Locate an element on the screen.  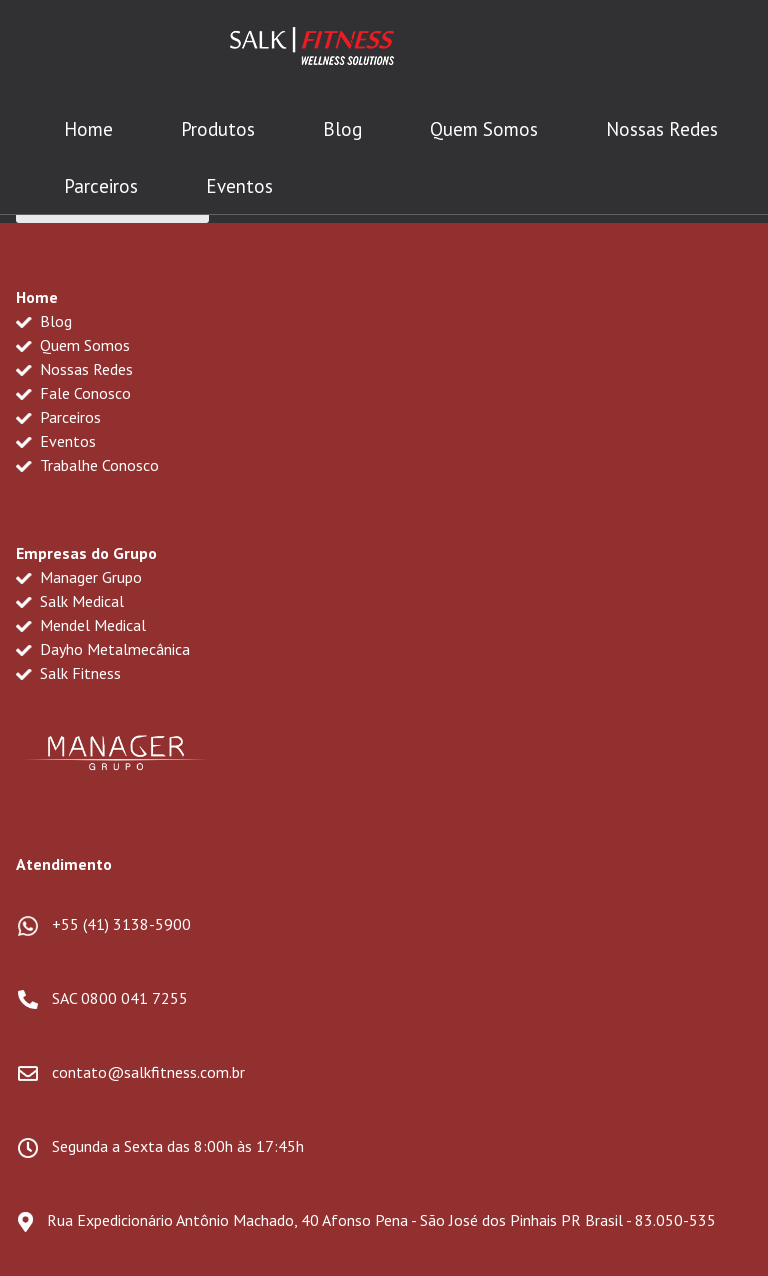
Eventos is located at coordinates (239, 186).